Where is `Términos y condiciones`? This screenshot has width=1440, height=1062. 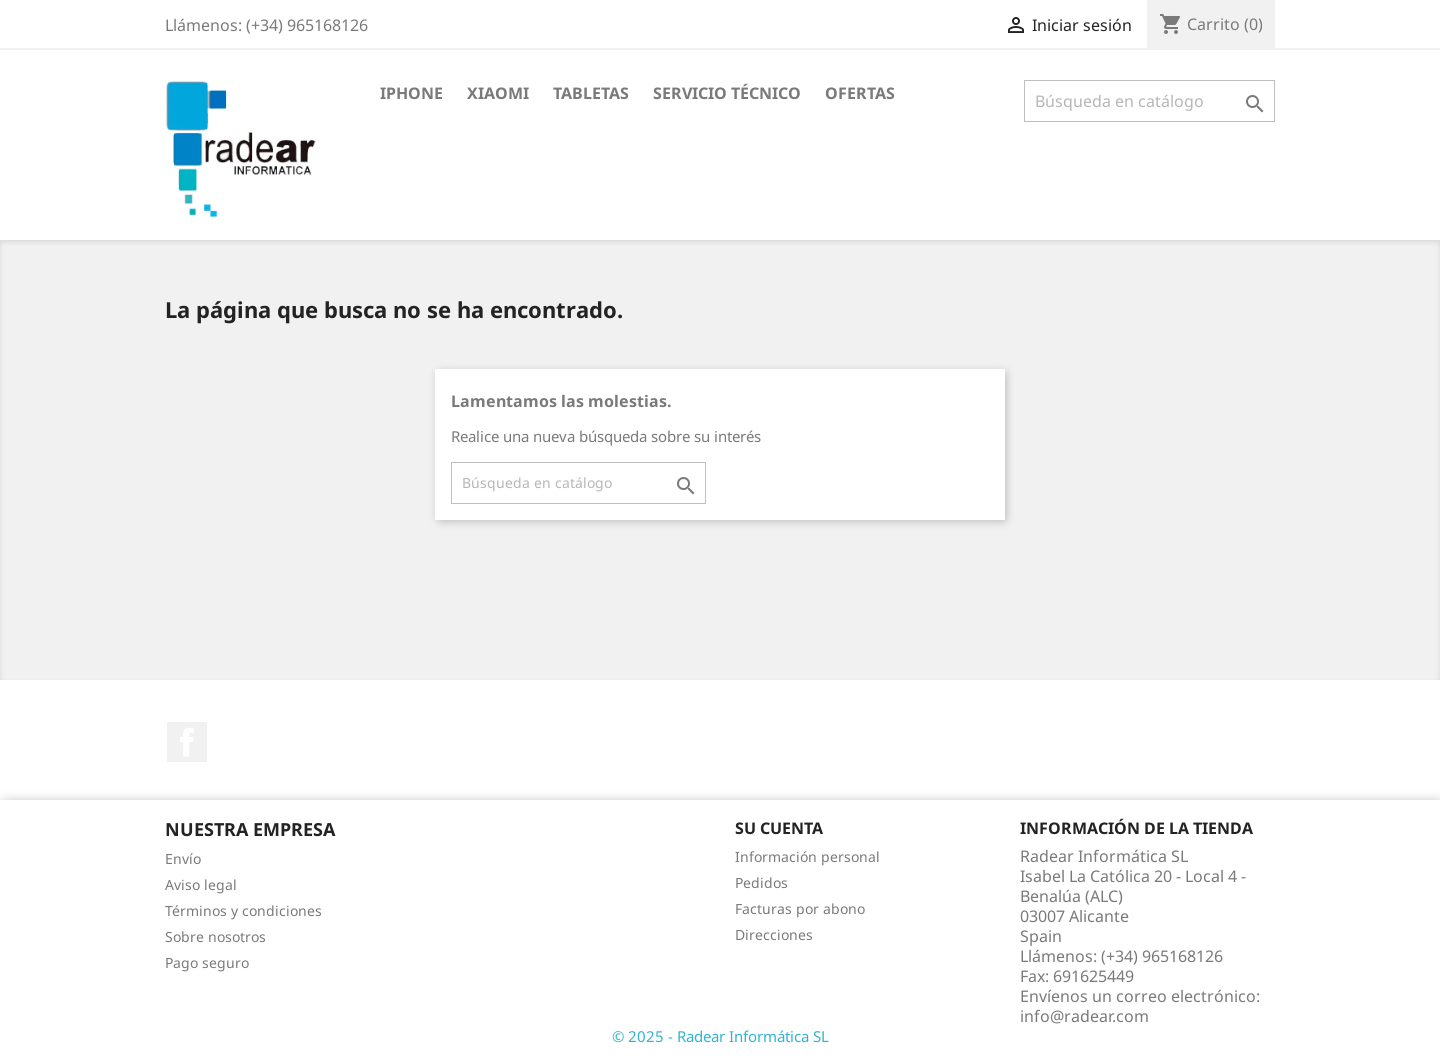
Términos y condiciones is located at coordinates (243, 910).